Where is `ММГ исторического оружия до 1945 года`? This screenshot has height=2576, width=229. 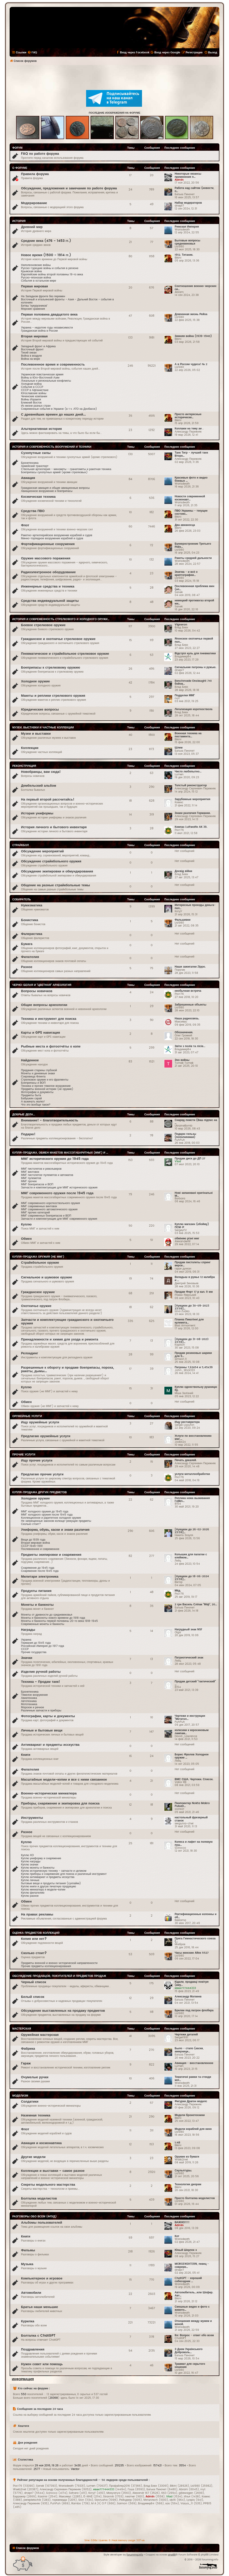 ММГ исторического оружия до 1945 года is located at coordinates (55, 1158).